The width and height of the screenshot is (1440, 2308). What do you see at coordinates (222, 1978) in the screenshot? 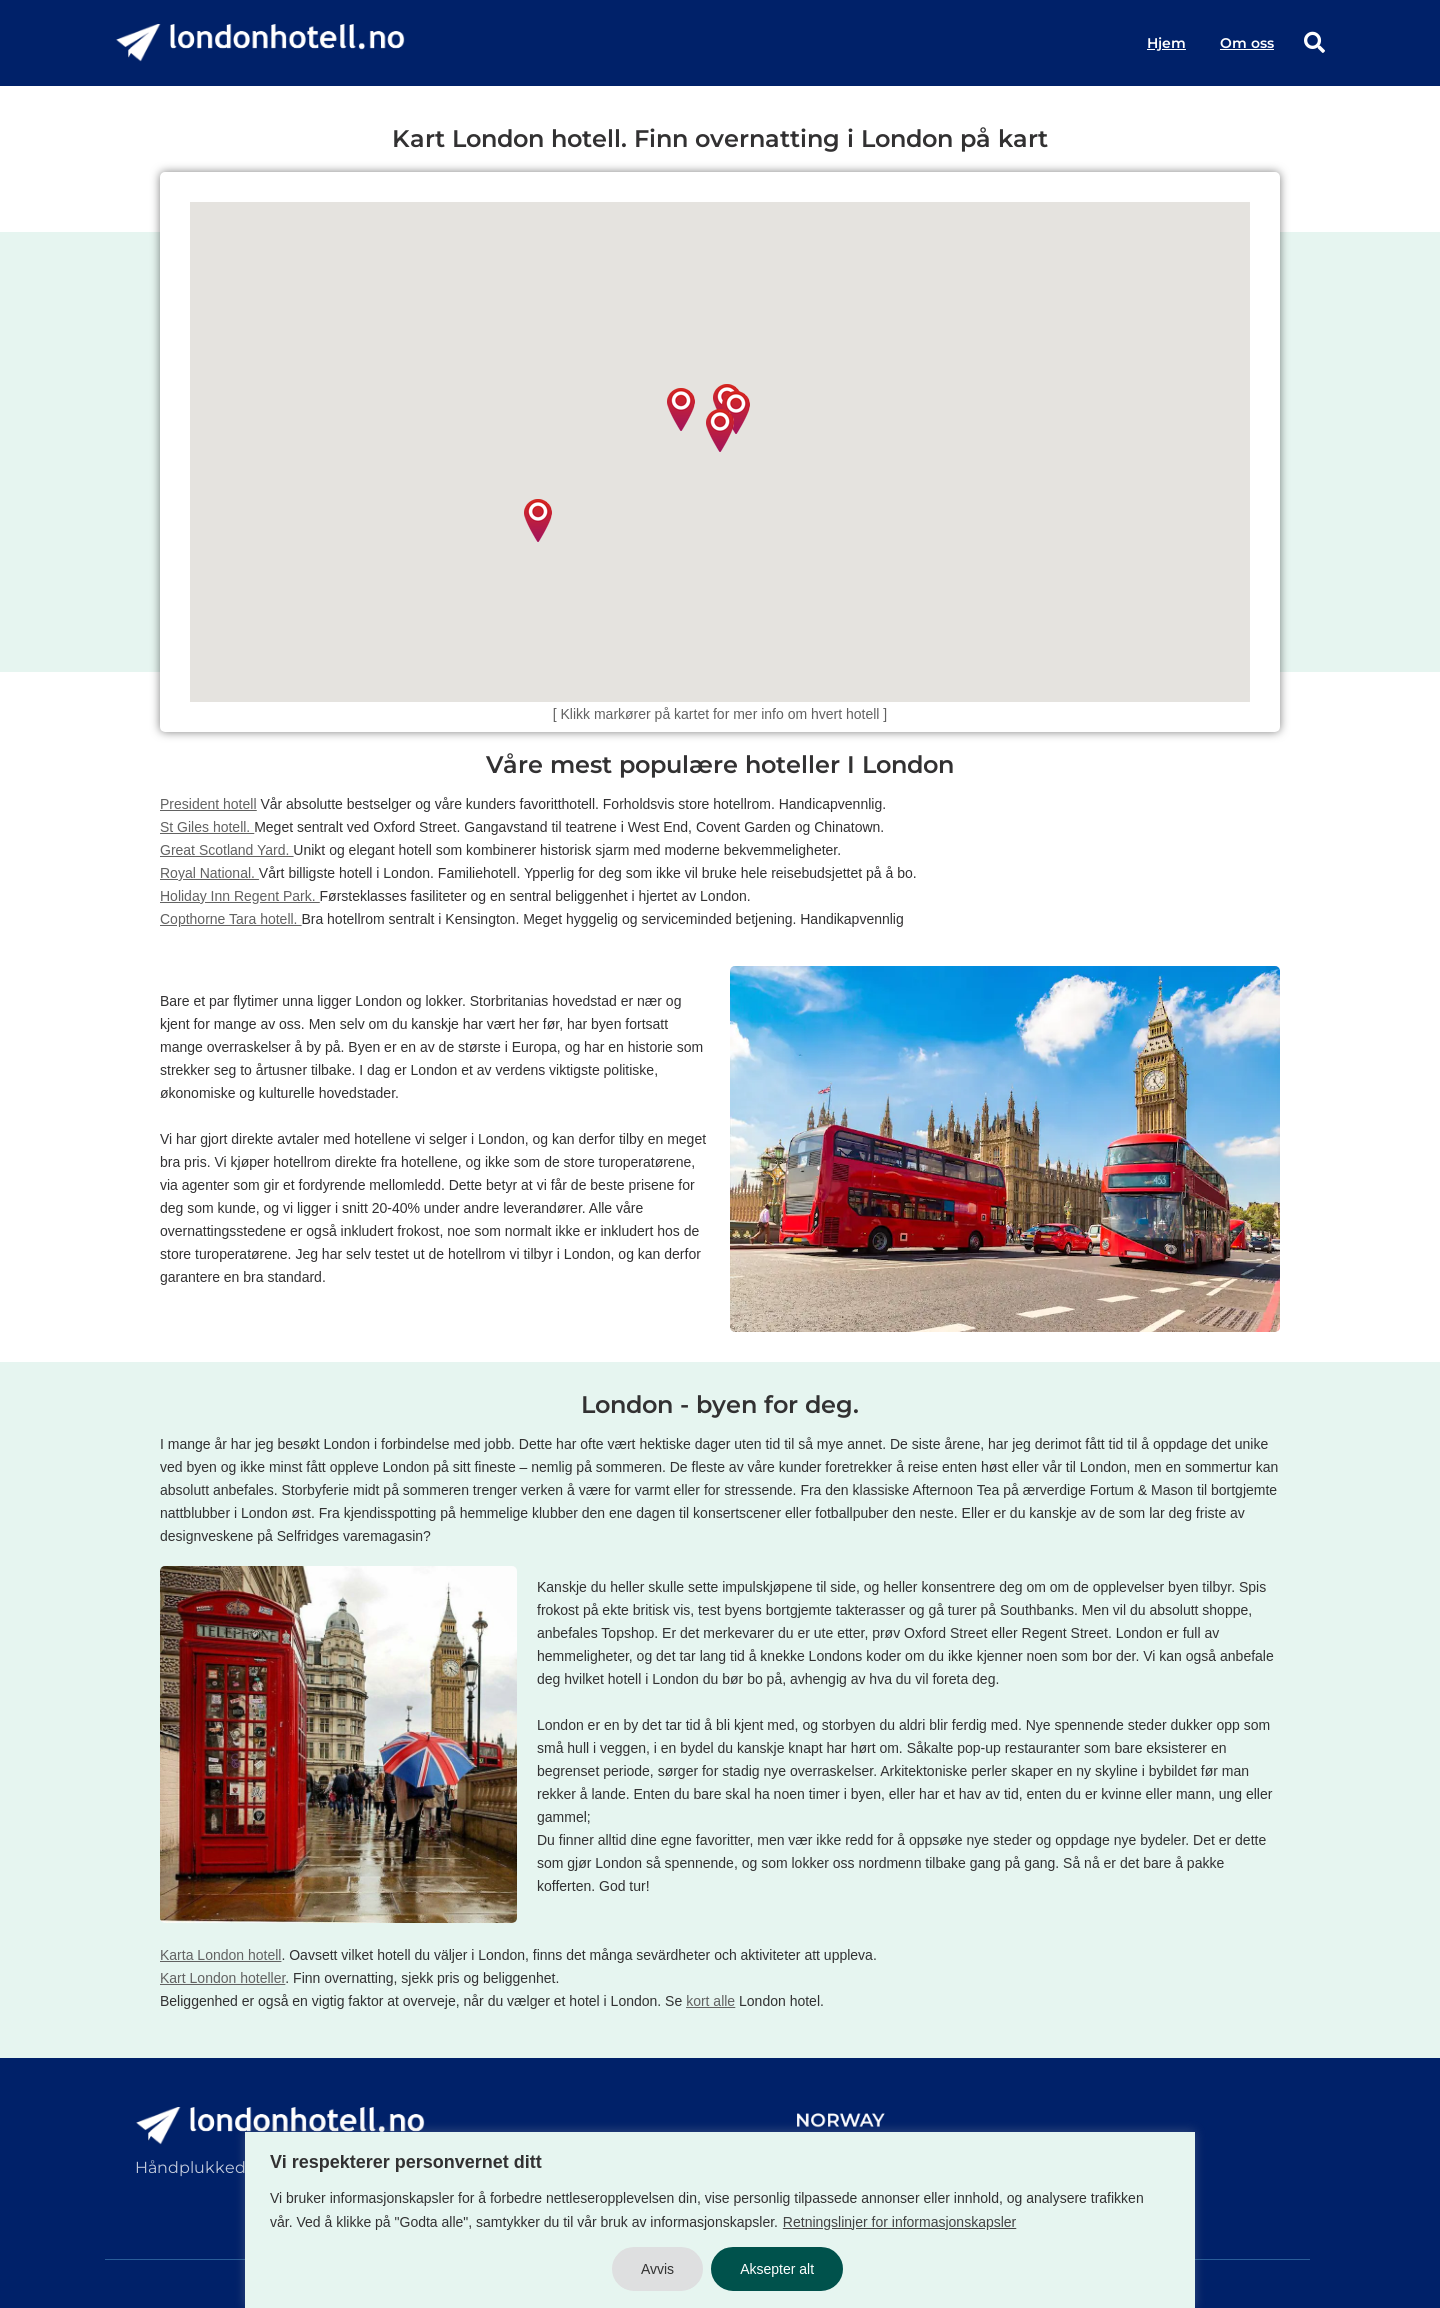
I see `Kart London hoteller` at bounding box center [222, 1978].